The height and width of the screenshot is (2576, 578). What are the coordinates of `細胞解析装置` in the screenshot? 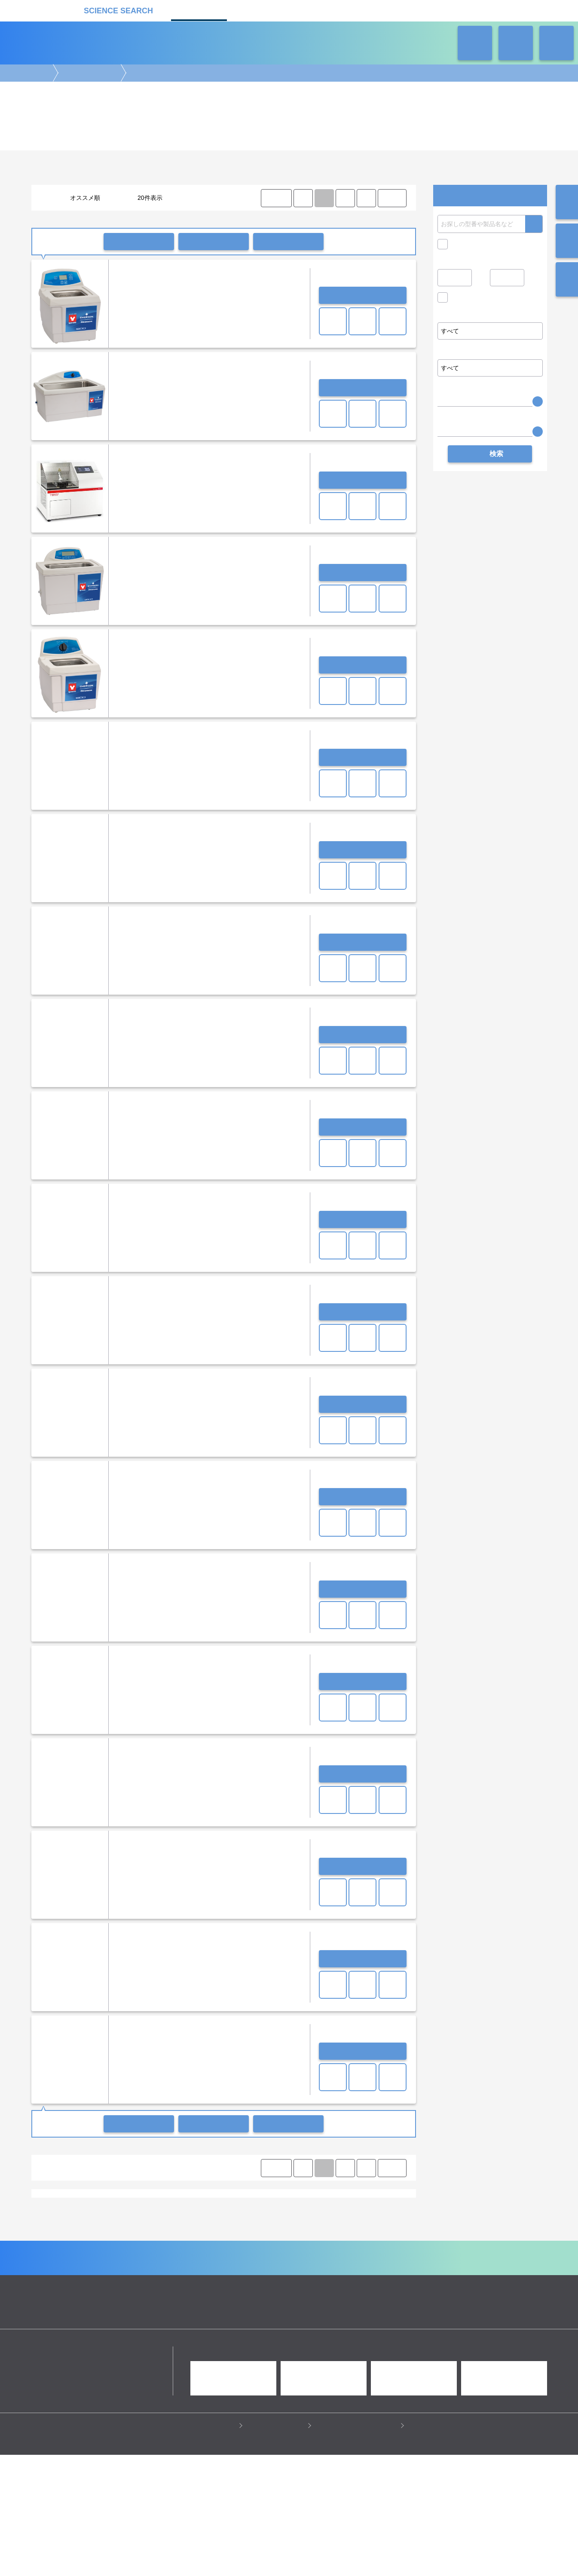 It's located at (275, 2277).